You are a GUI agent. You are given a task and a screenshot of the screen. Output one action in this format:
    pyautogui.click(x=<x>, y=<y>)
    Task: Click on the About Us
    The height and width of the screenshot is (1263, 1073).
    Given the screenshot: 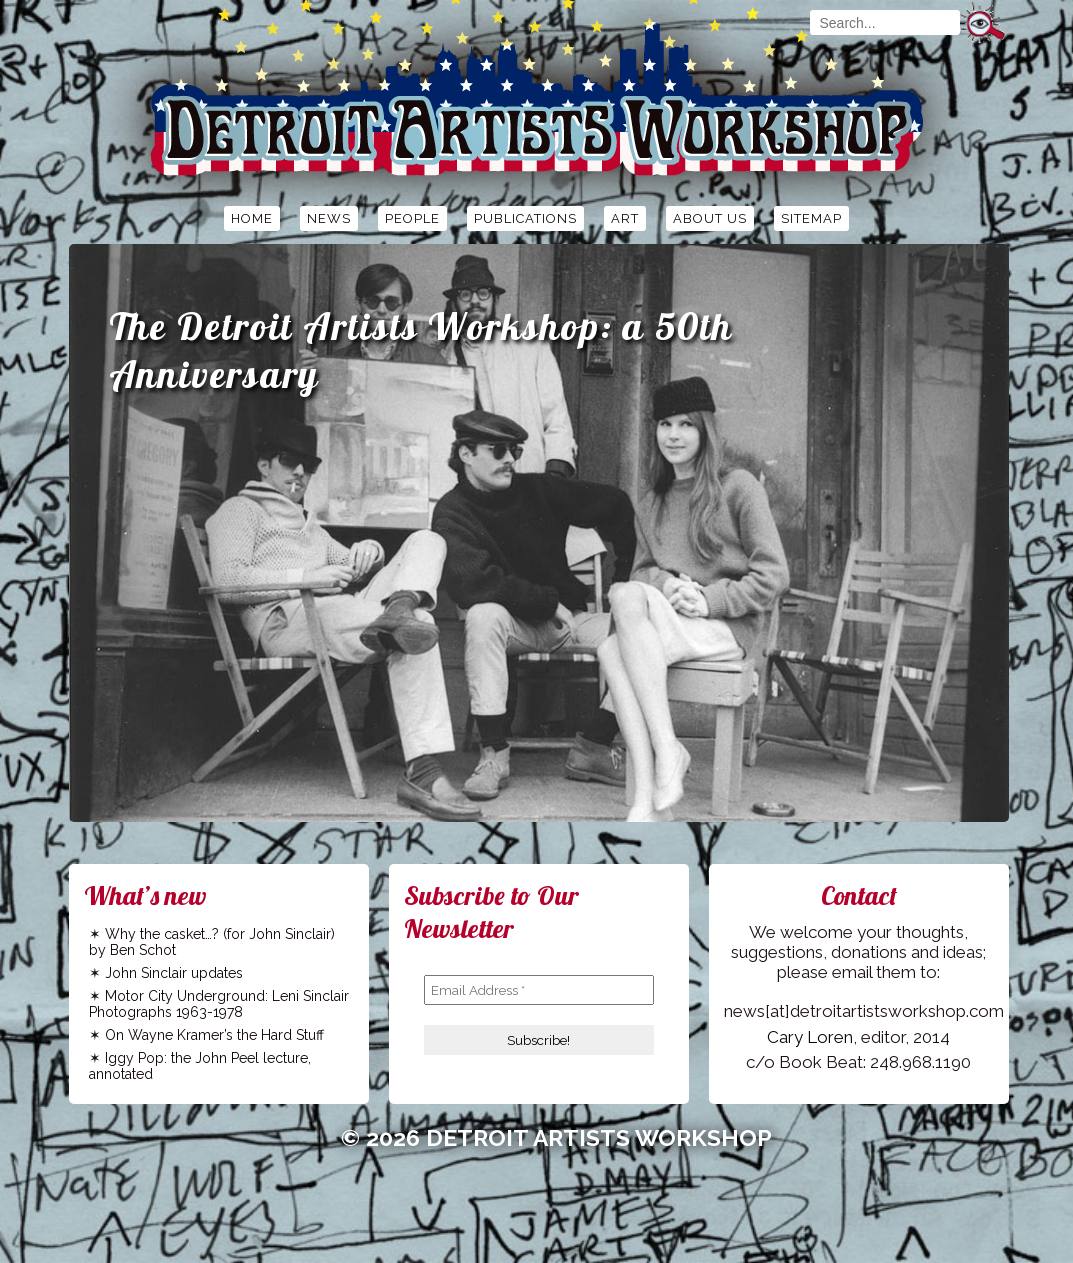 What is the action you would take?
    pyautogui.click(x=710, y=218)
    